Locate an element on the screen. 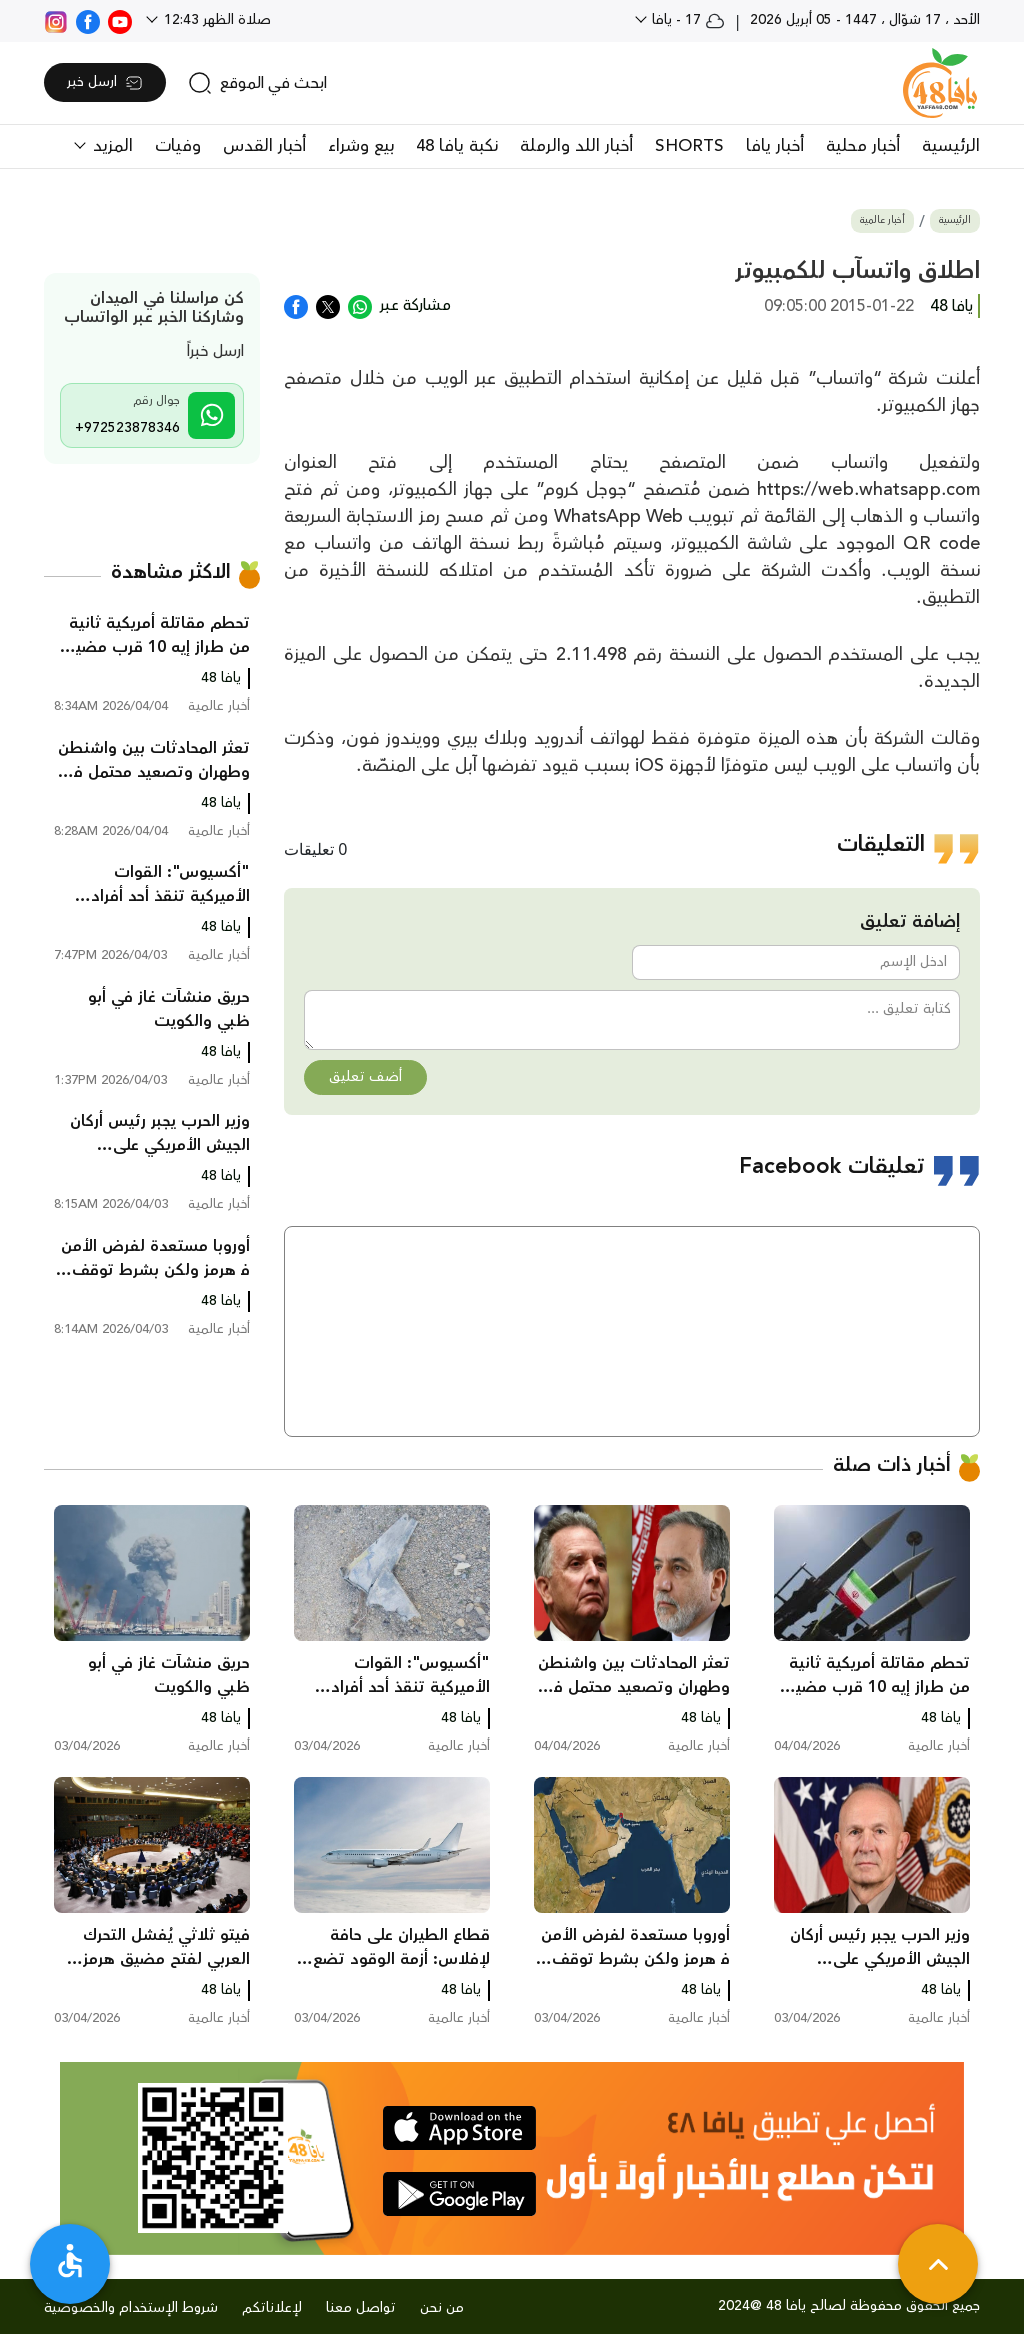 The width and height of the screenshot is (1024, 2334). أضف تعليق [button] is located at coordinates (365, 1077).